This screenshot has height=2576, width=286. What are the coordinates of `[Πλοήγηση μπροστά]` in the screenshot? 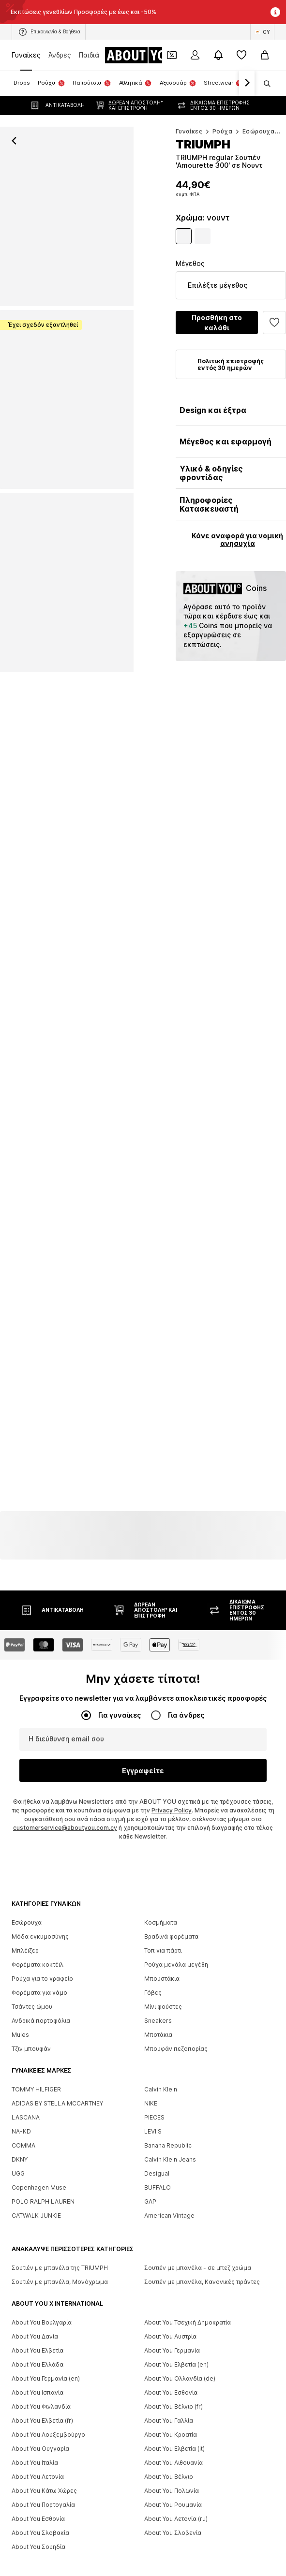 It's located at (247, 83).